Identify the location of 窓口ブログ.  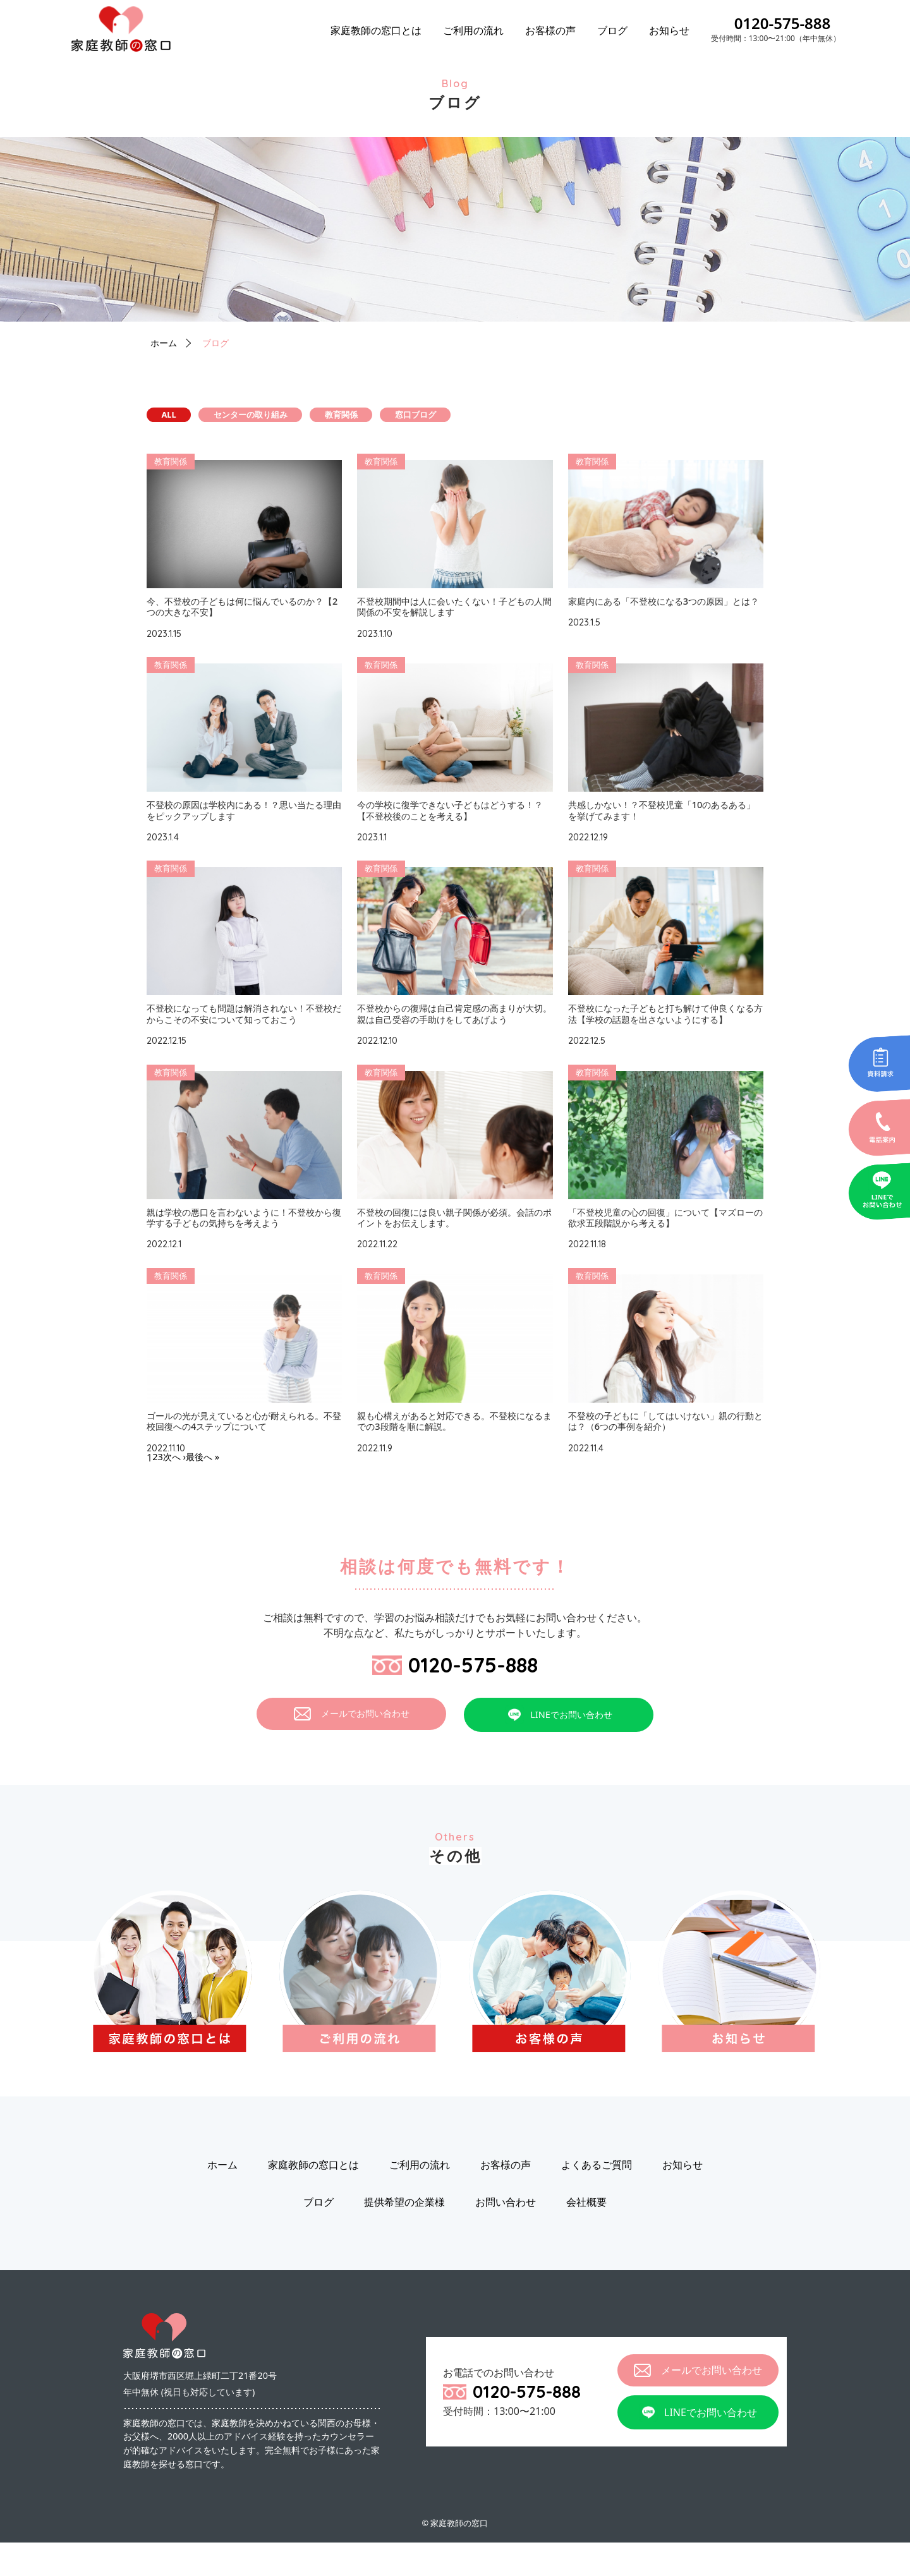
(547, 416).